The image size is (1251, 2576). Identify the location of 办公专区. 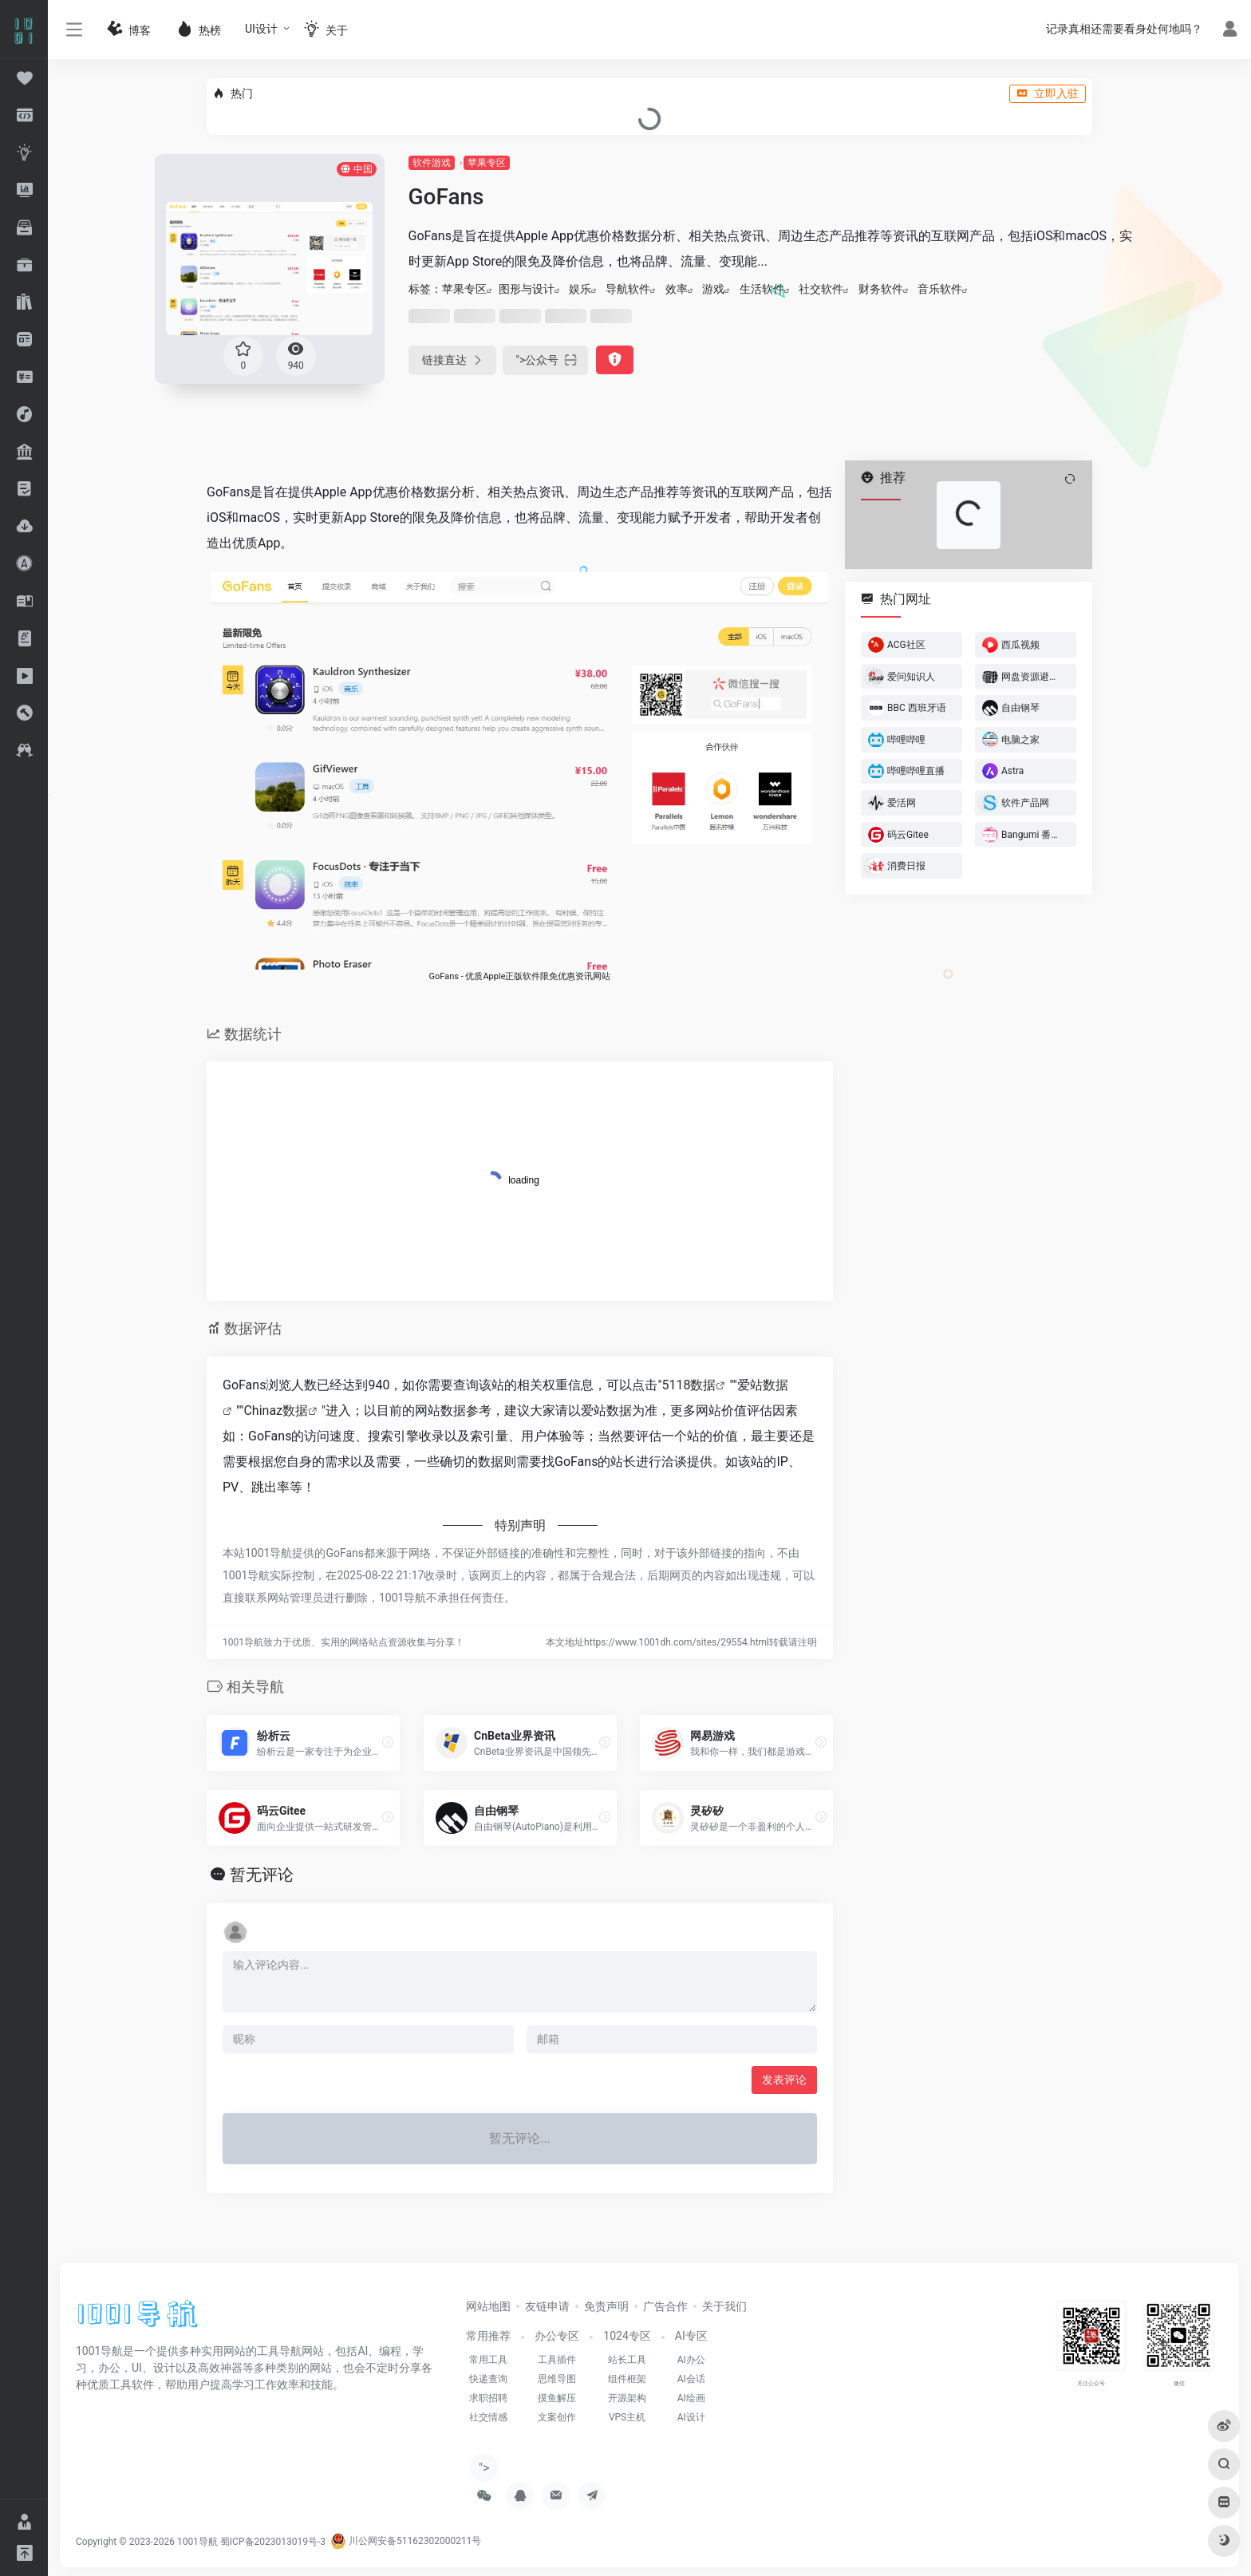
(557, 2335).